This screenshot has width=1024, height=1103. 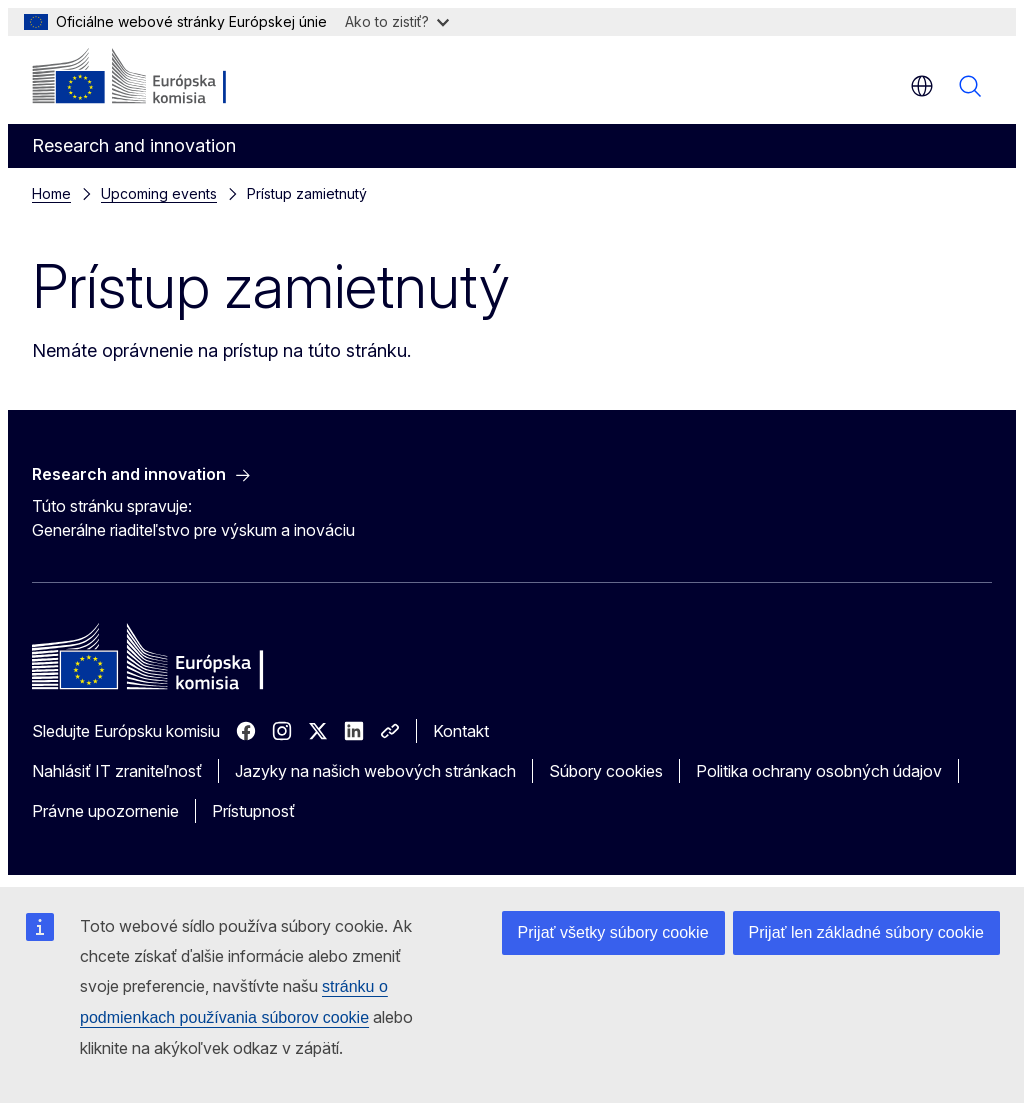 I want to click on Prijať len základné súbory cookie, so click(x=866, y=932).